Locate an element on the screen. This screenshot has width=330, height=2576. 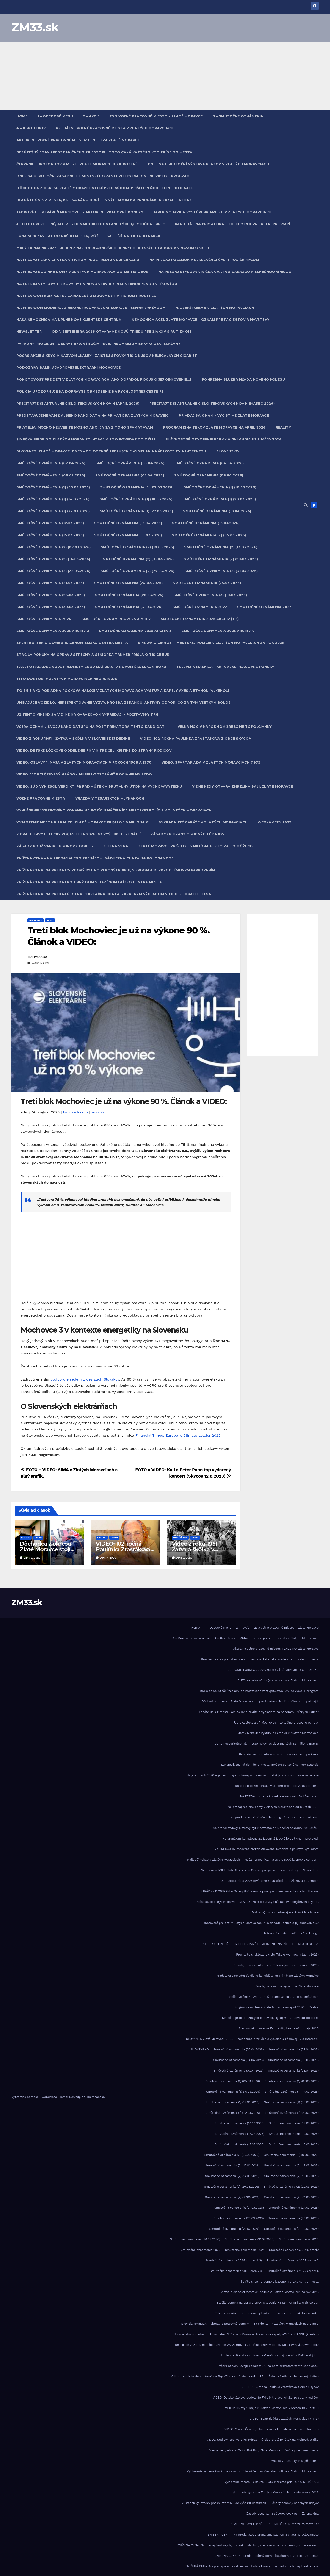
Mochovce is located at coordinates (35, 920).